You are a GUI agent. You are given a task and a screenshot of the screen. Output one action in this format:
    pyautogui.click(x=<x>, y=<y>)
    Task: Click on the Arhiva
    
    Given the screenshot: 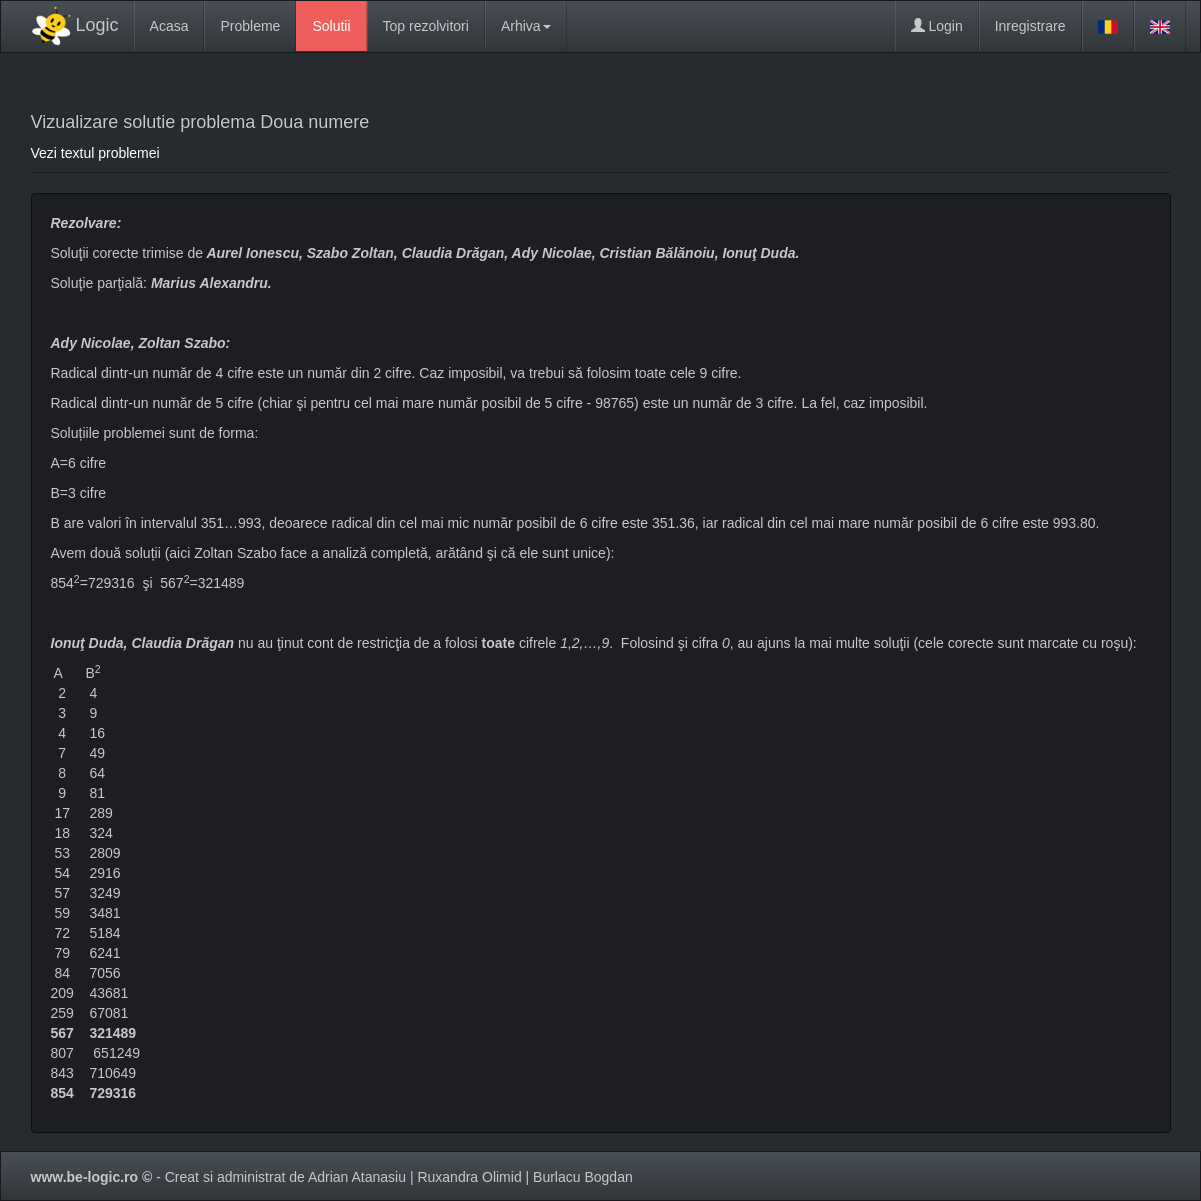 What is the action you would take?
    pyautogui.click(x=526, y=26)
    